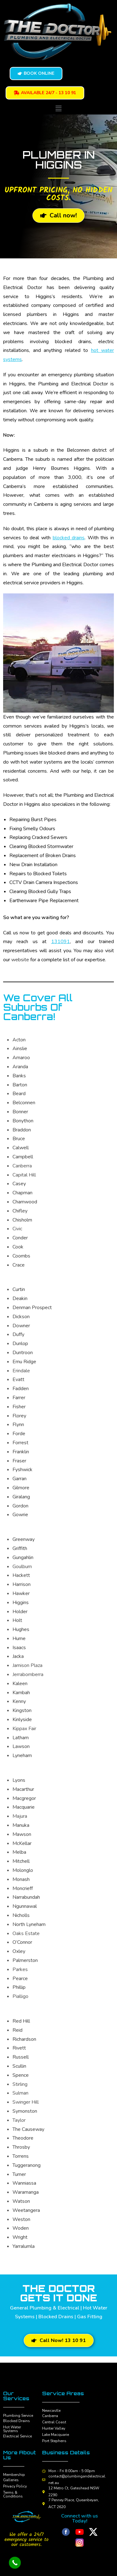 The image size is (117, 2576). I want to click on Phillip, so click(19, 1987).